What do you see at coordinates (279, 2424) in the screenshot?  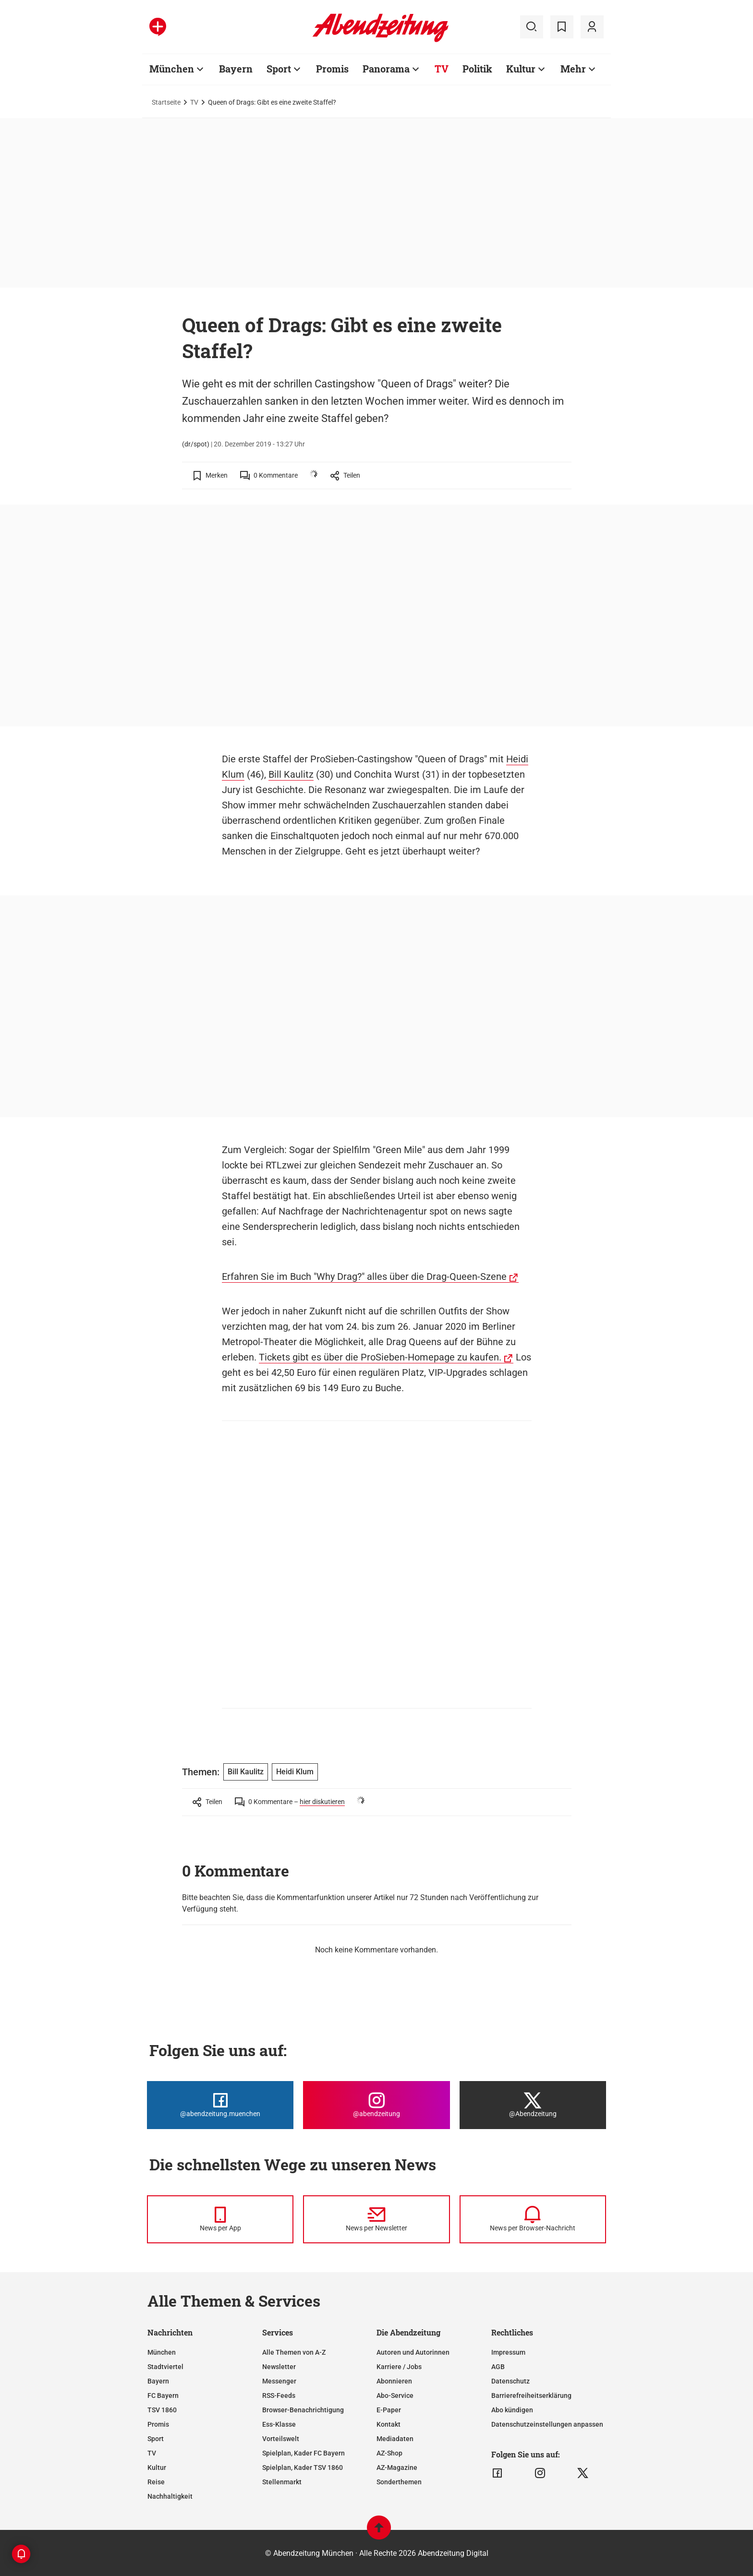 I see `Ess-Klasse` at bounding box center [279, 2424].